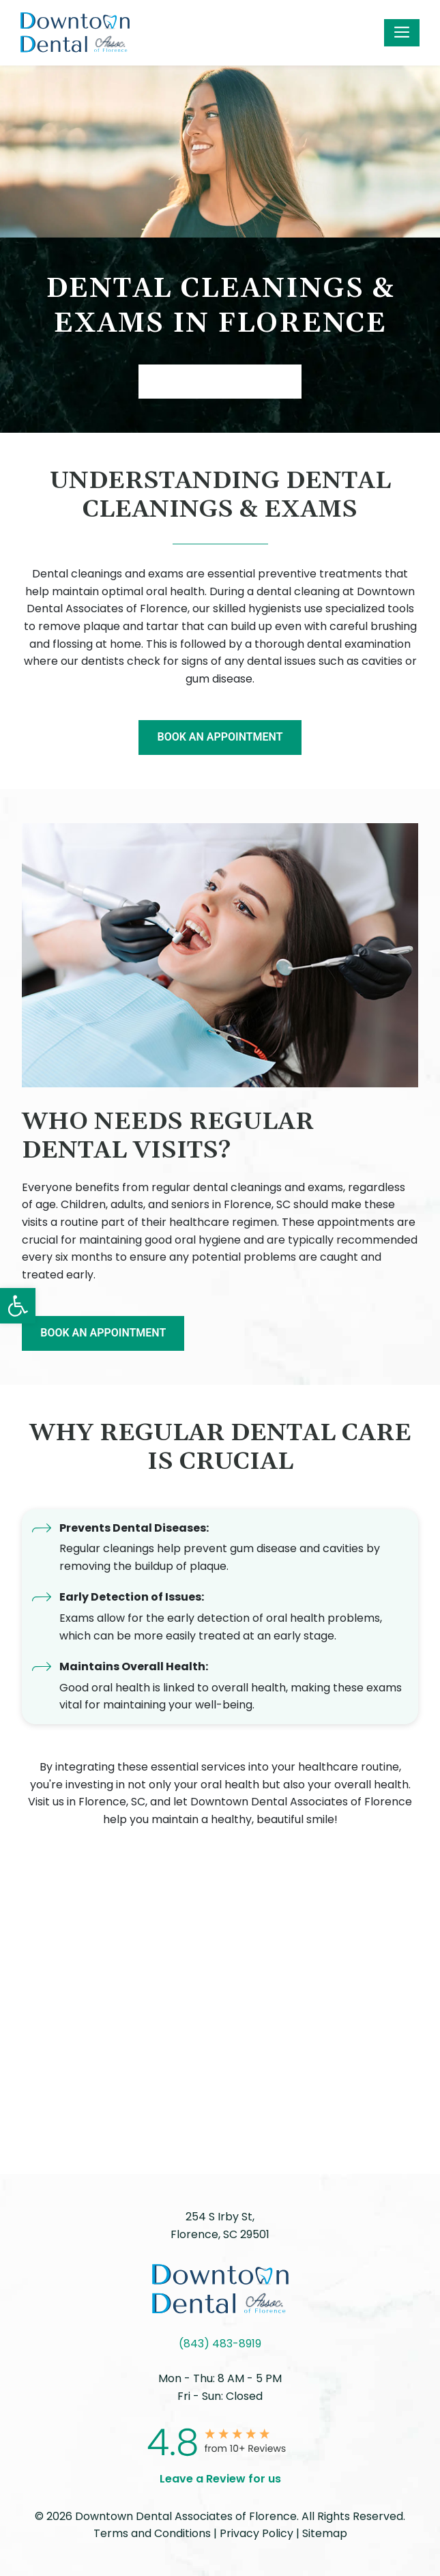  Describe the element at coordinates (219, 736) in the screenshot. I see `BOOK AN APPOINTMENT` at that location.